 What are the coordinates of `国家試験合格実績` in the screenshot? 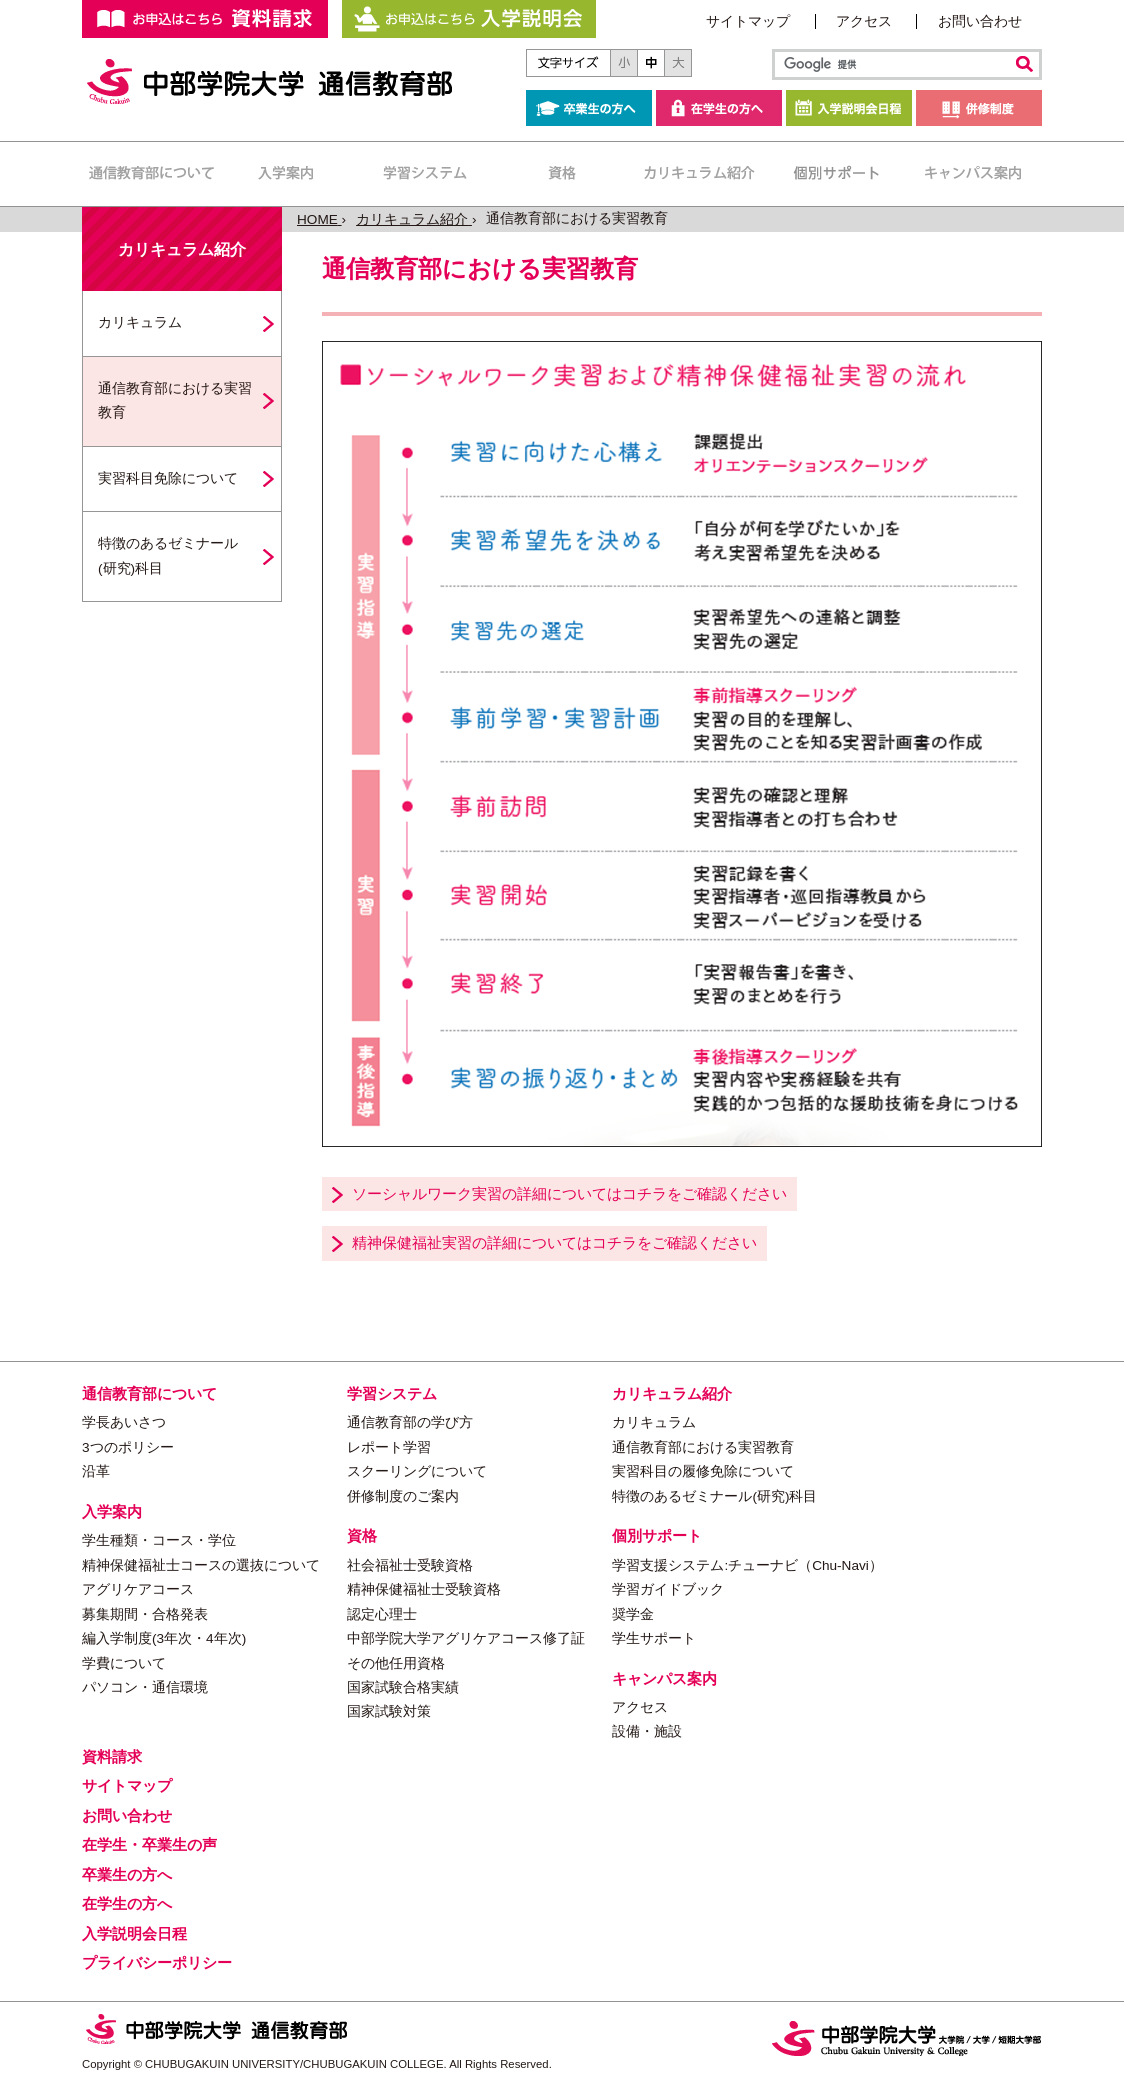 It's located at (403, 1687).